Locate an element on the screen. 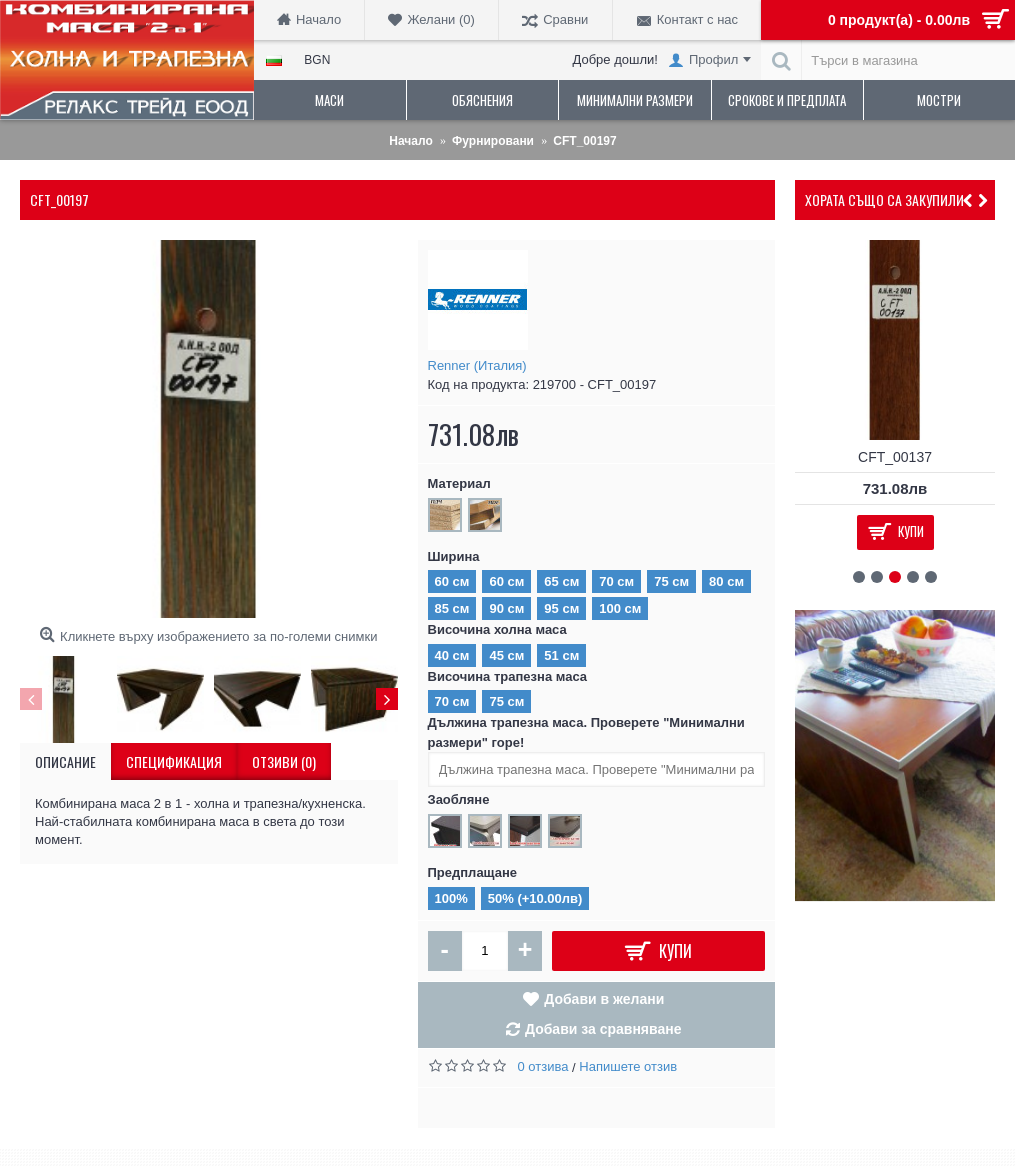 This screenshot has height=1167, width=1015. Спецификация is located at coordinates (174, 761).